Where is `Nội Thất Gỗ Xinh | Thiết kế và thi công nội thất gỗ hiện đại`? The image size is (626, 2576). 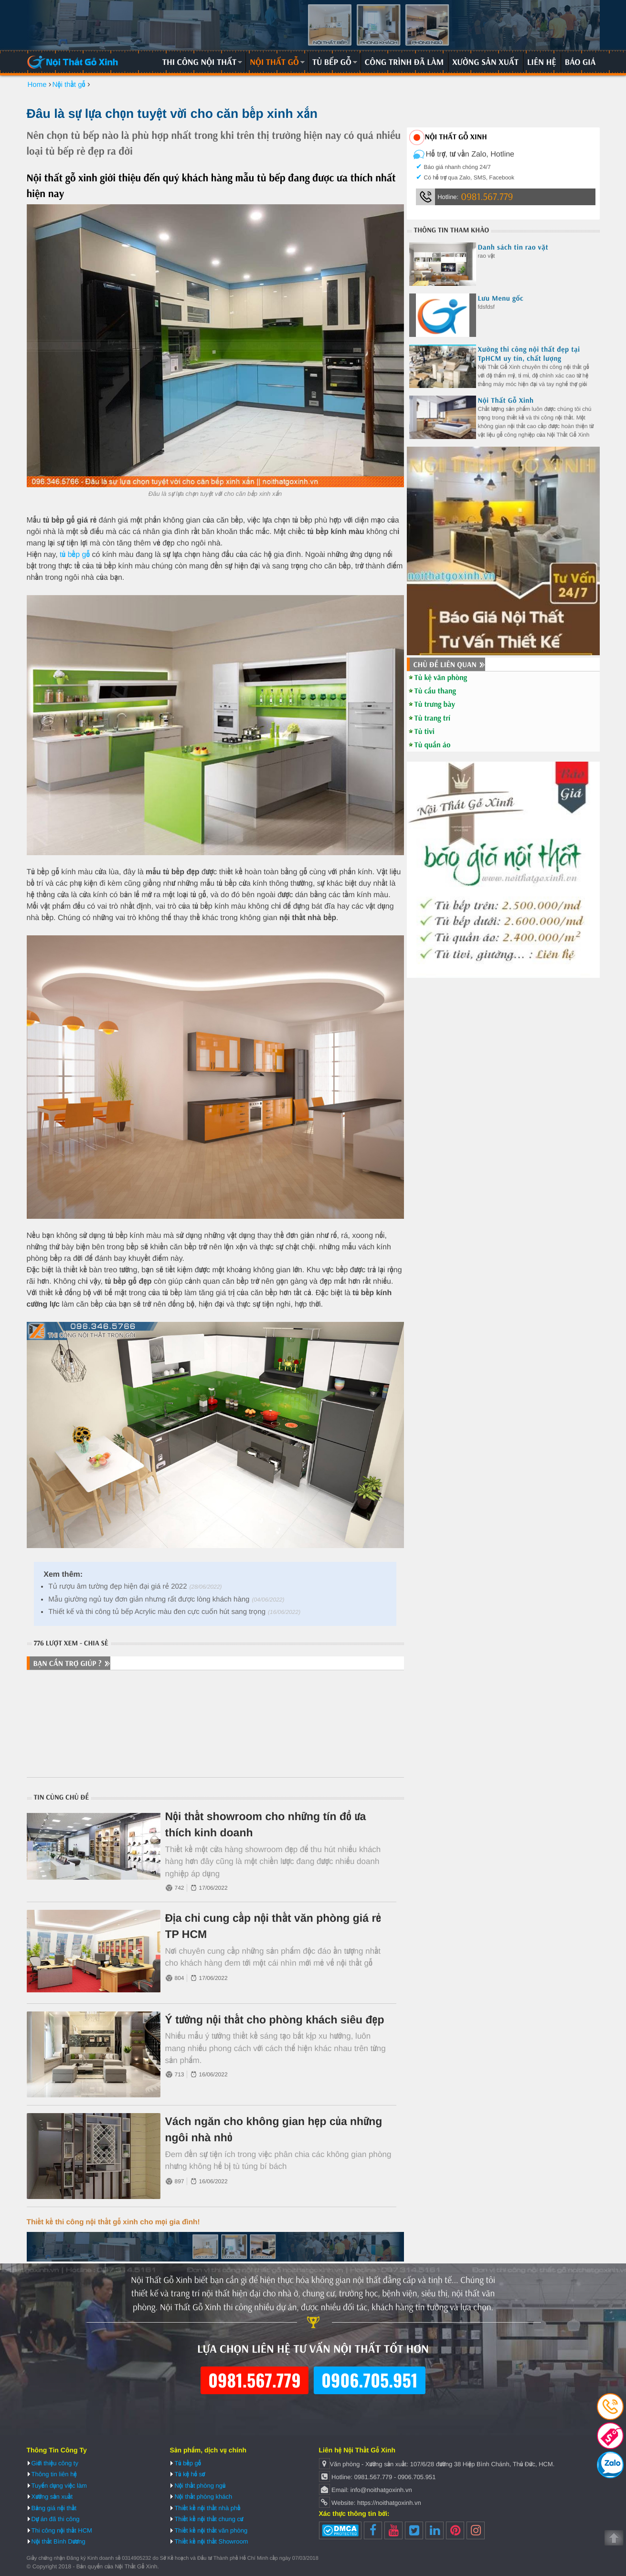 Nội Thất Gỗ Xinh | Thiết kế và thi công nội thất gỗ hiện đại is located at coordinates (73, 62).